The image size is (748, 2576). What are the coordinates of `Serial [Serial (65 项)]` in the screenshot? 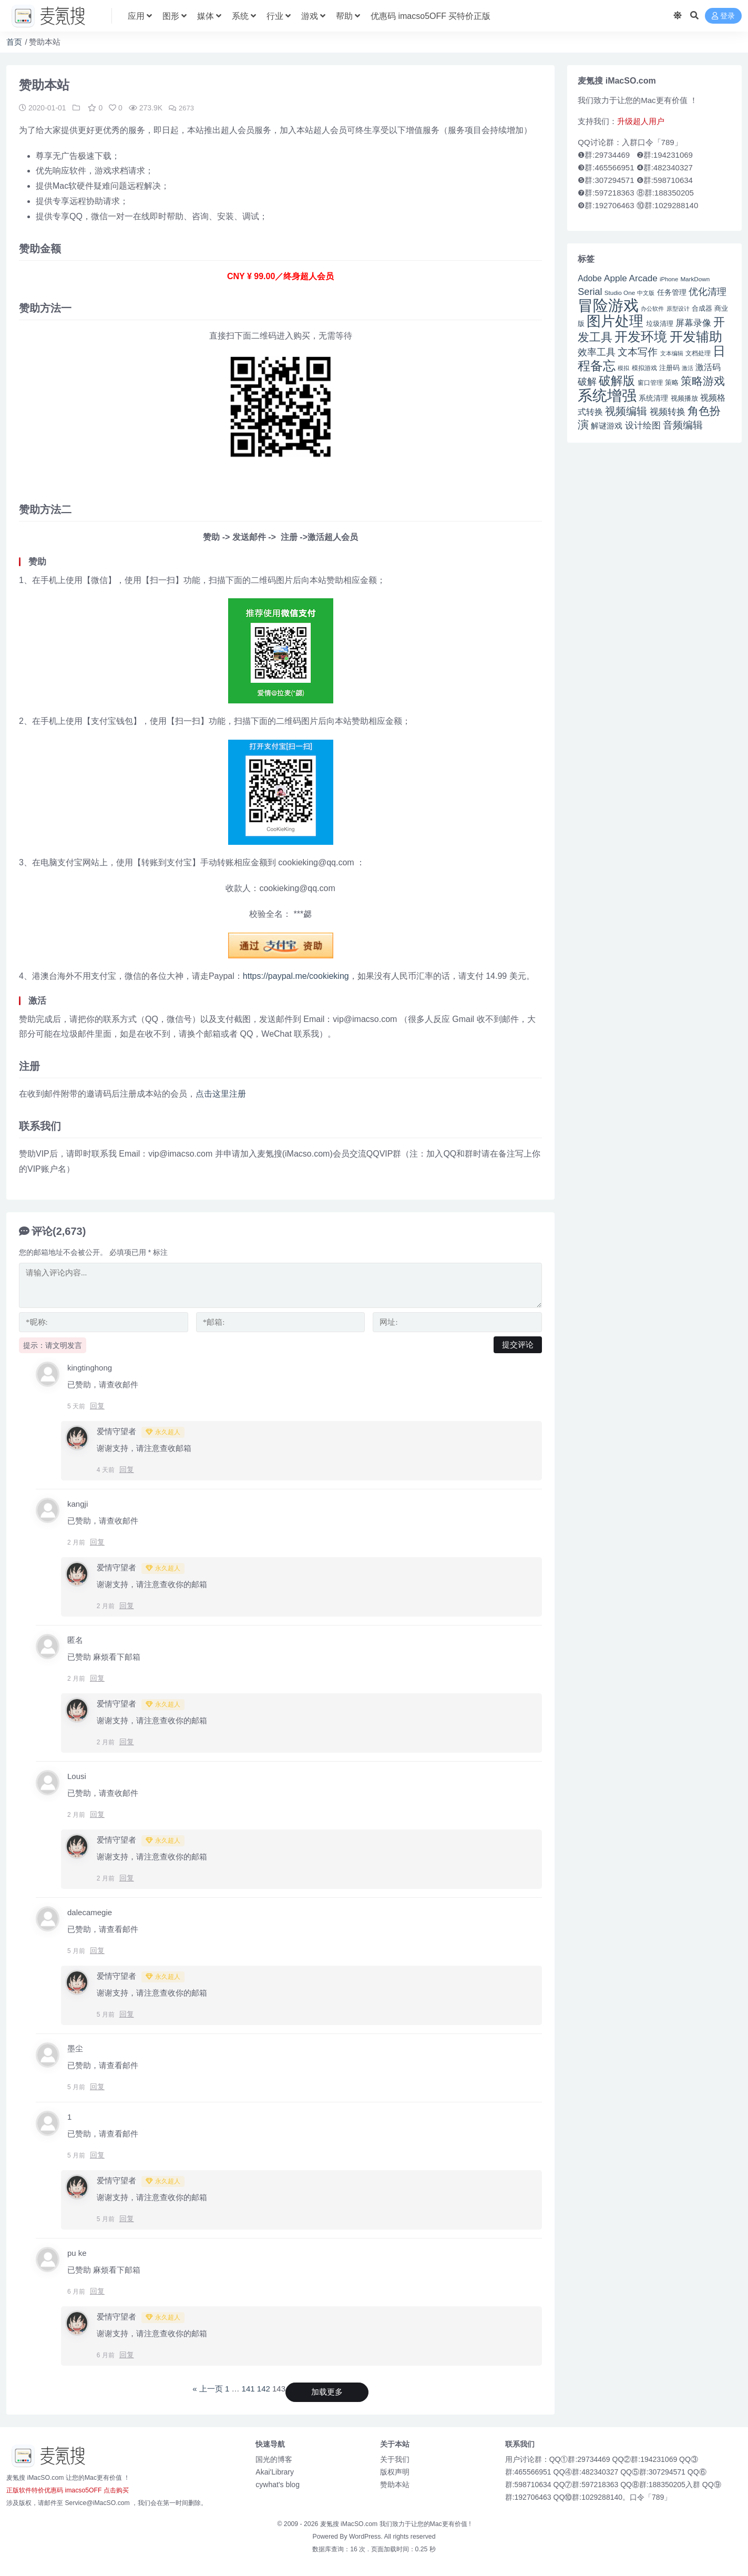 It's located at (590, 292).